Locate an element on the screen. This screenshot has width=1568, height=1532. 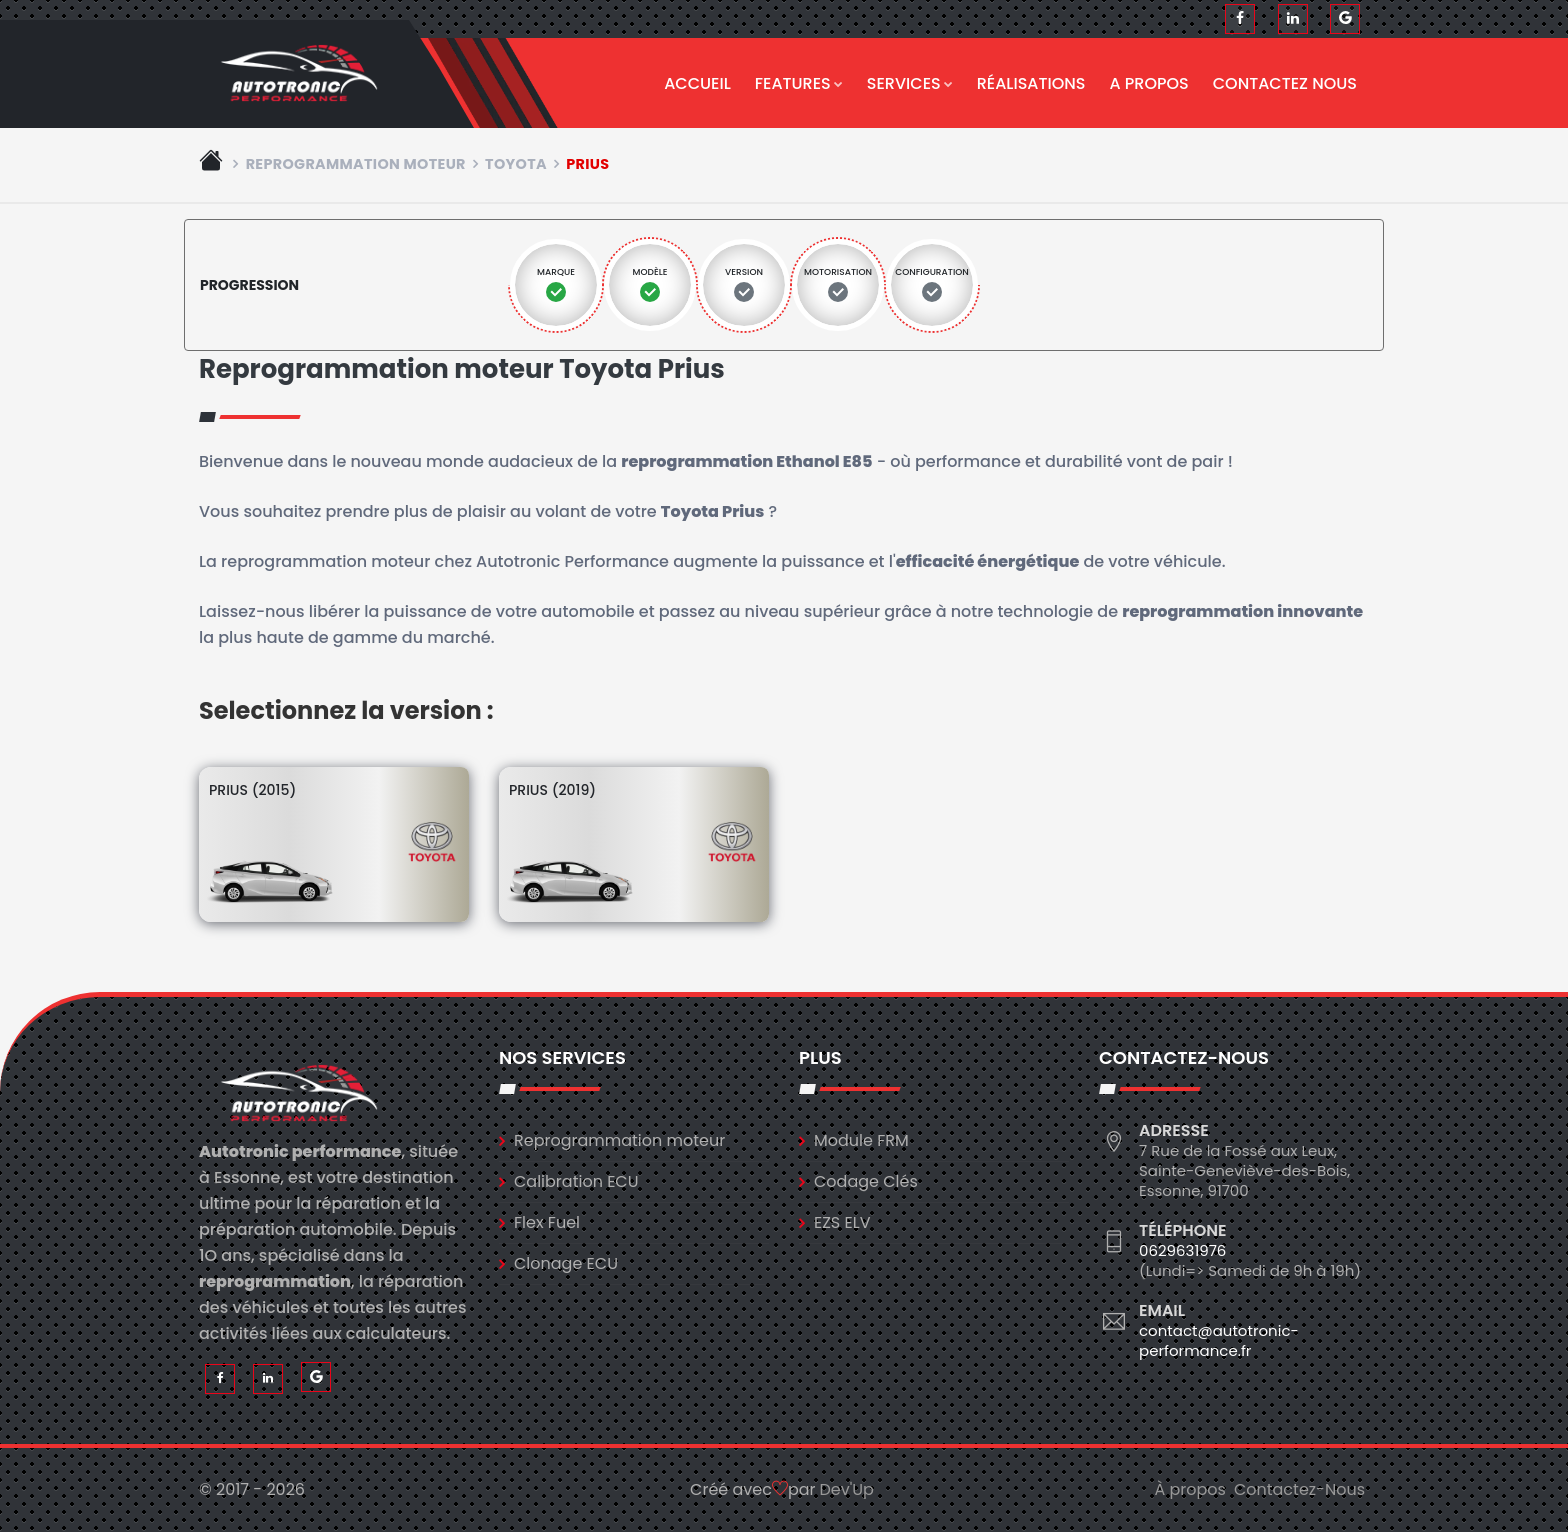
Contactez-Nous is located at coordinates (1299, 1489).